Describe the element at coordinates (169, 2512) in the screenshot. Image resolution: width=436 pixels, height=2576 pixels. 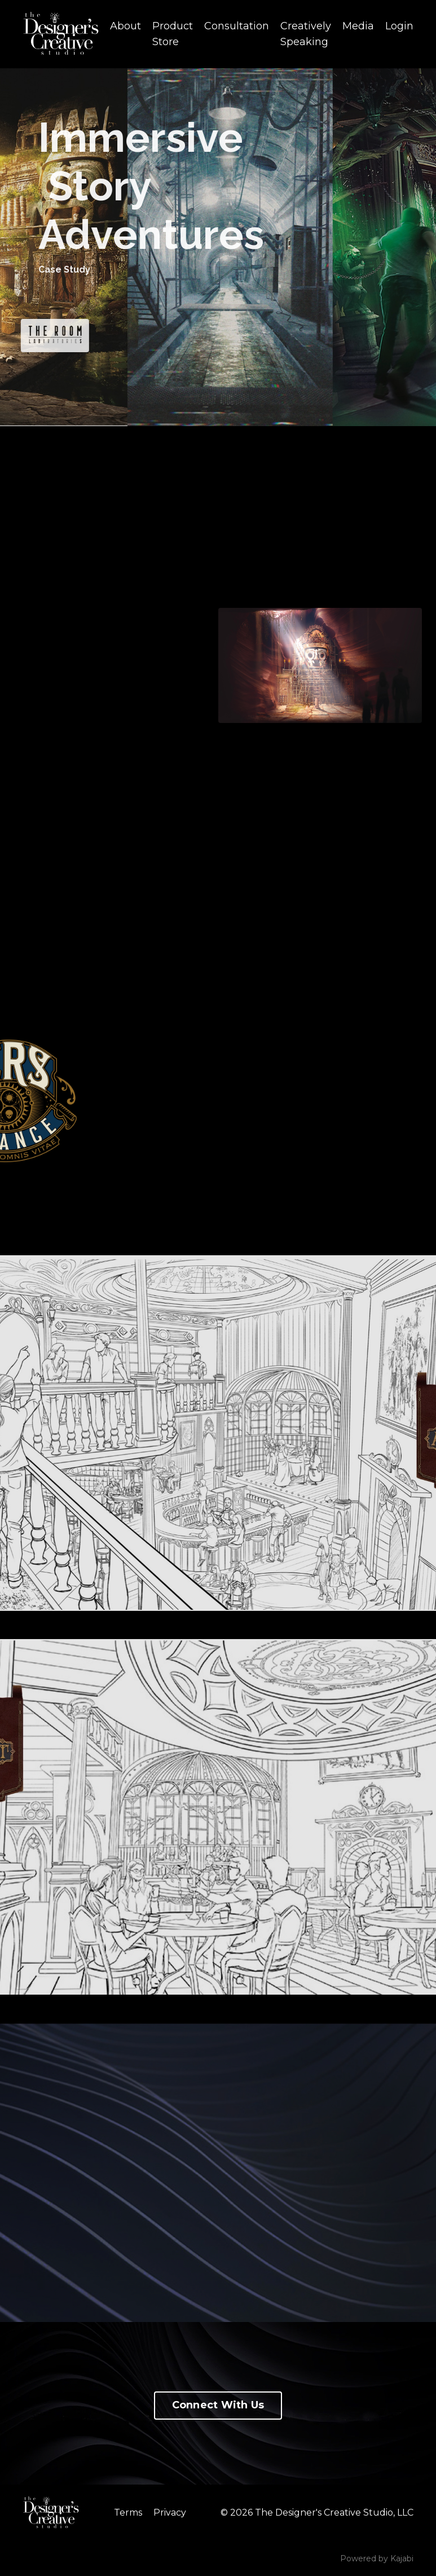
I see `Privacy` at that location.